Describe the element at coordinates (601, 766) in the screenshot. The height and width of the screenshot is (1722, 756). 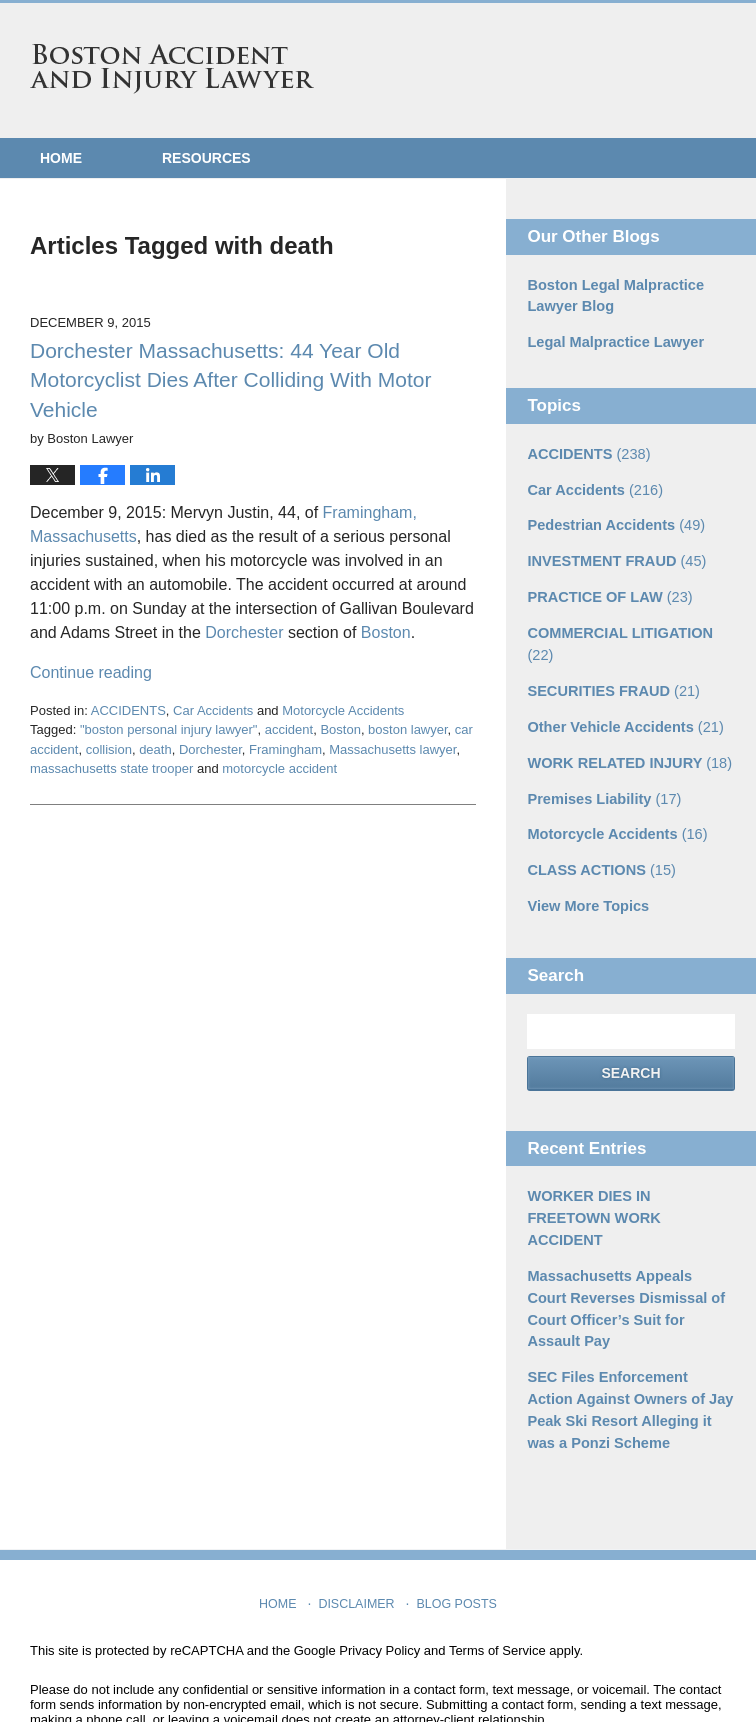
I see `Premises Liability` at that location.